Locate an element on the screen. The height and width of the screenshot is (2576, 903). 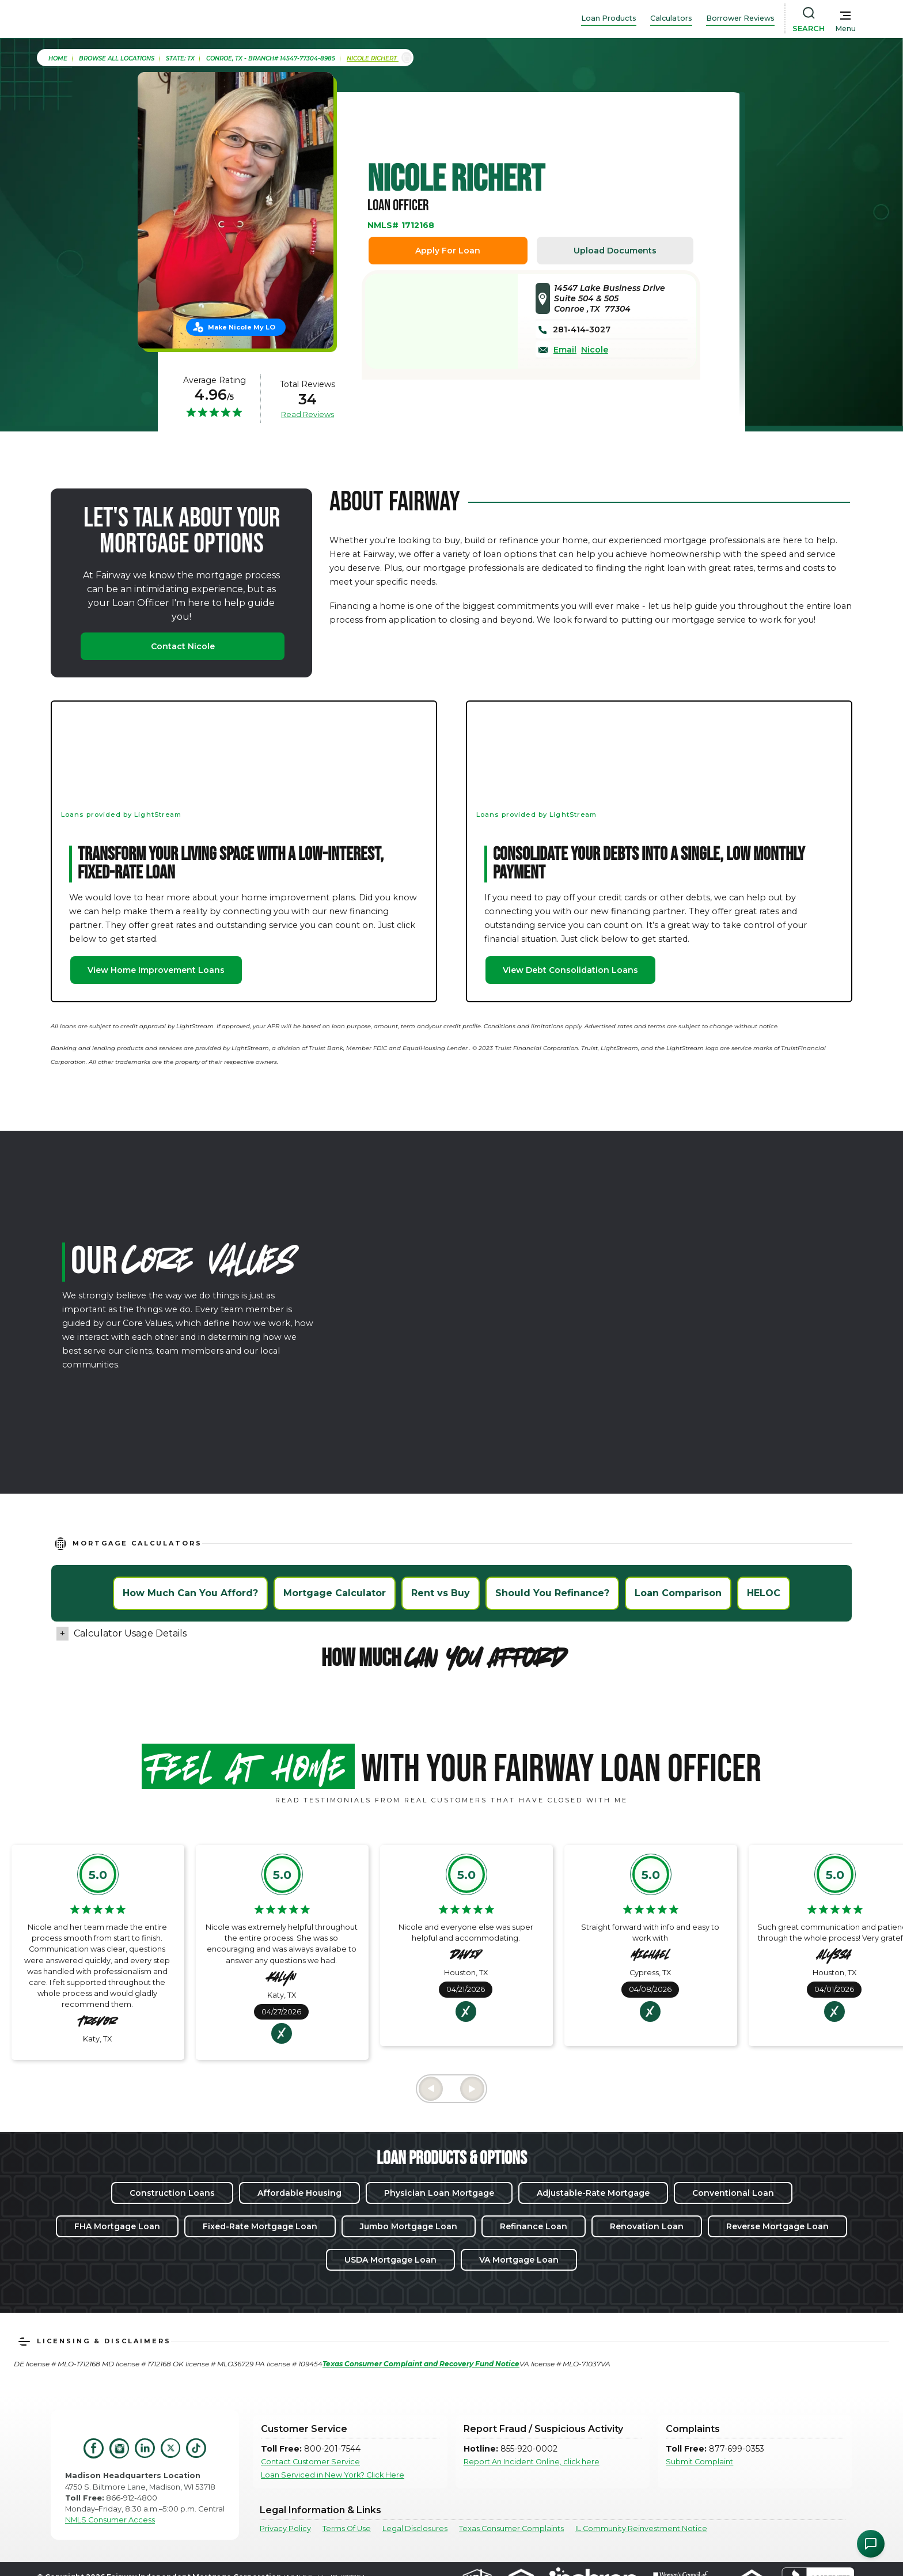
HELOC is located at coordinates (763, 1593).